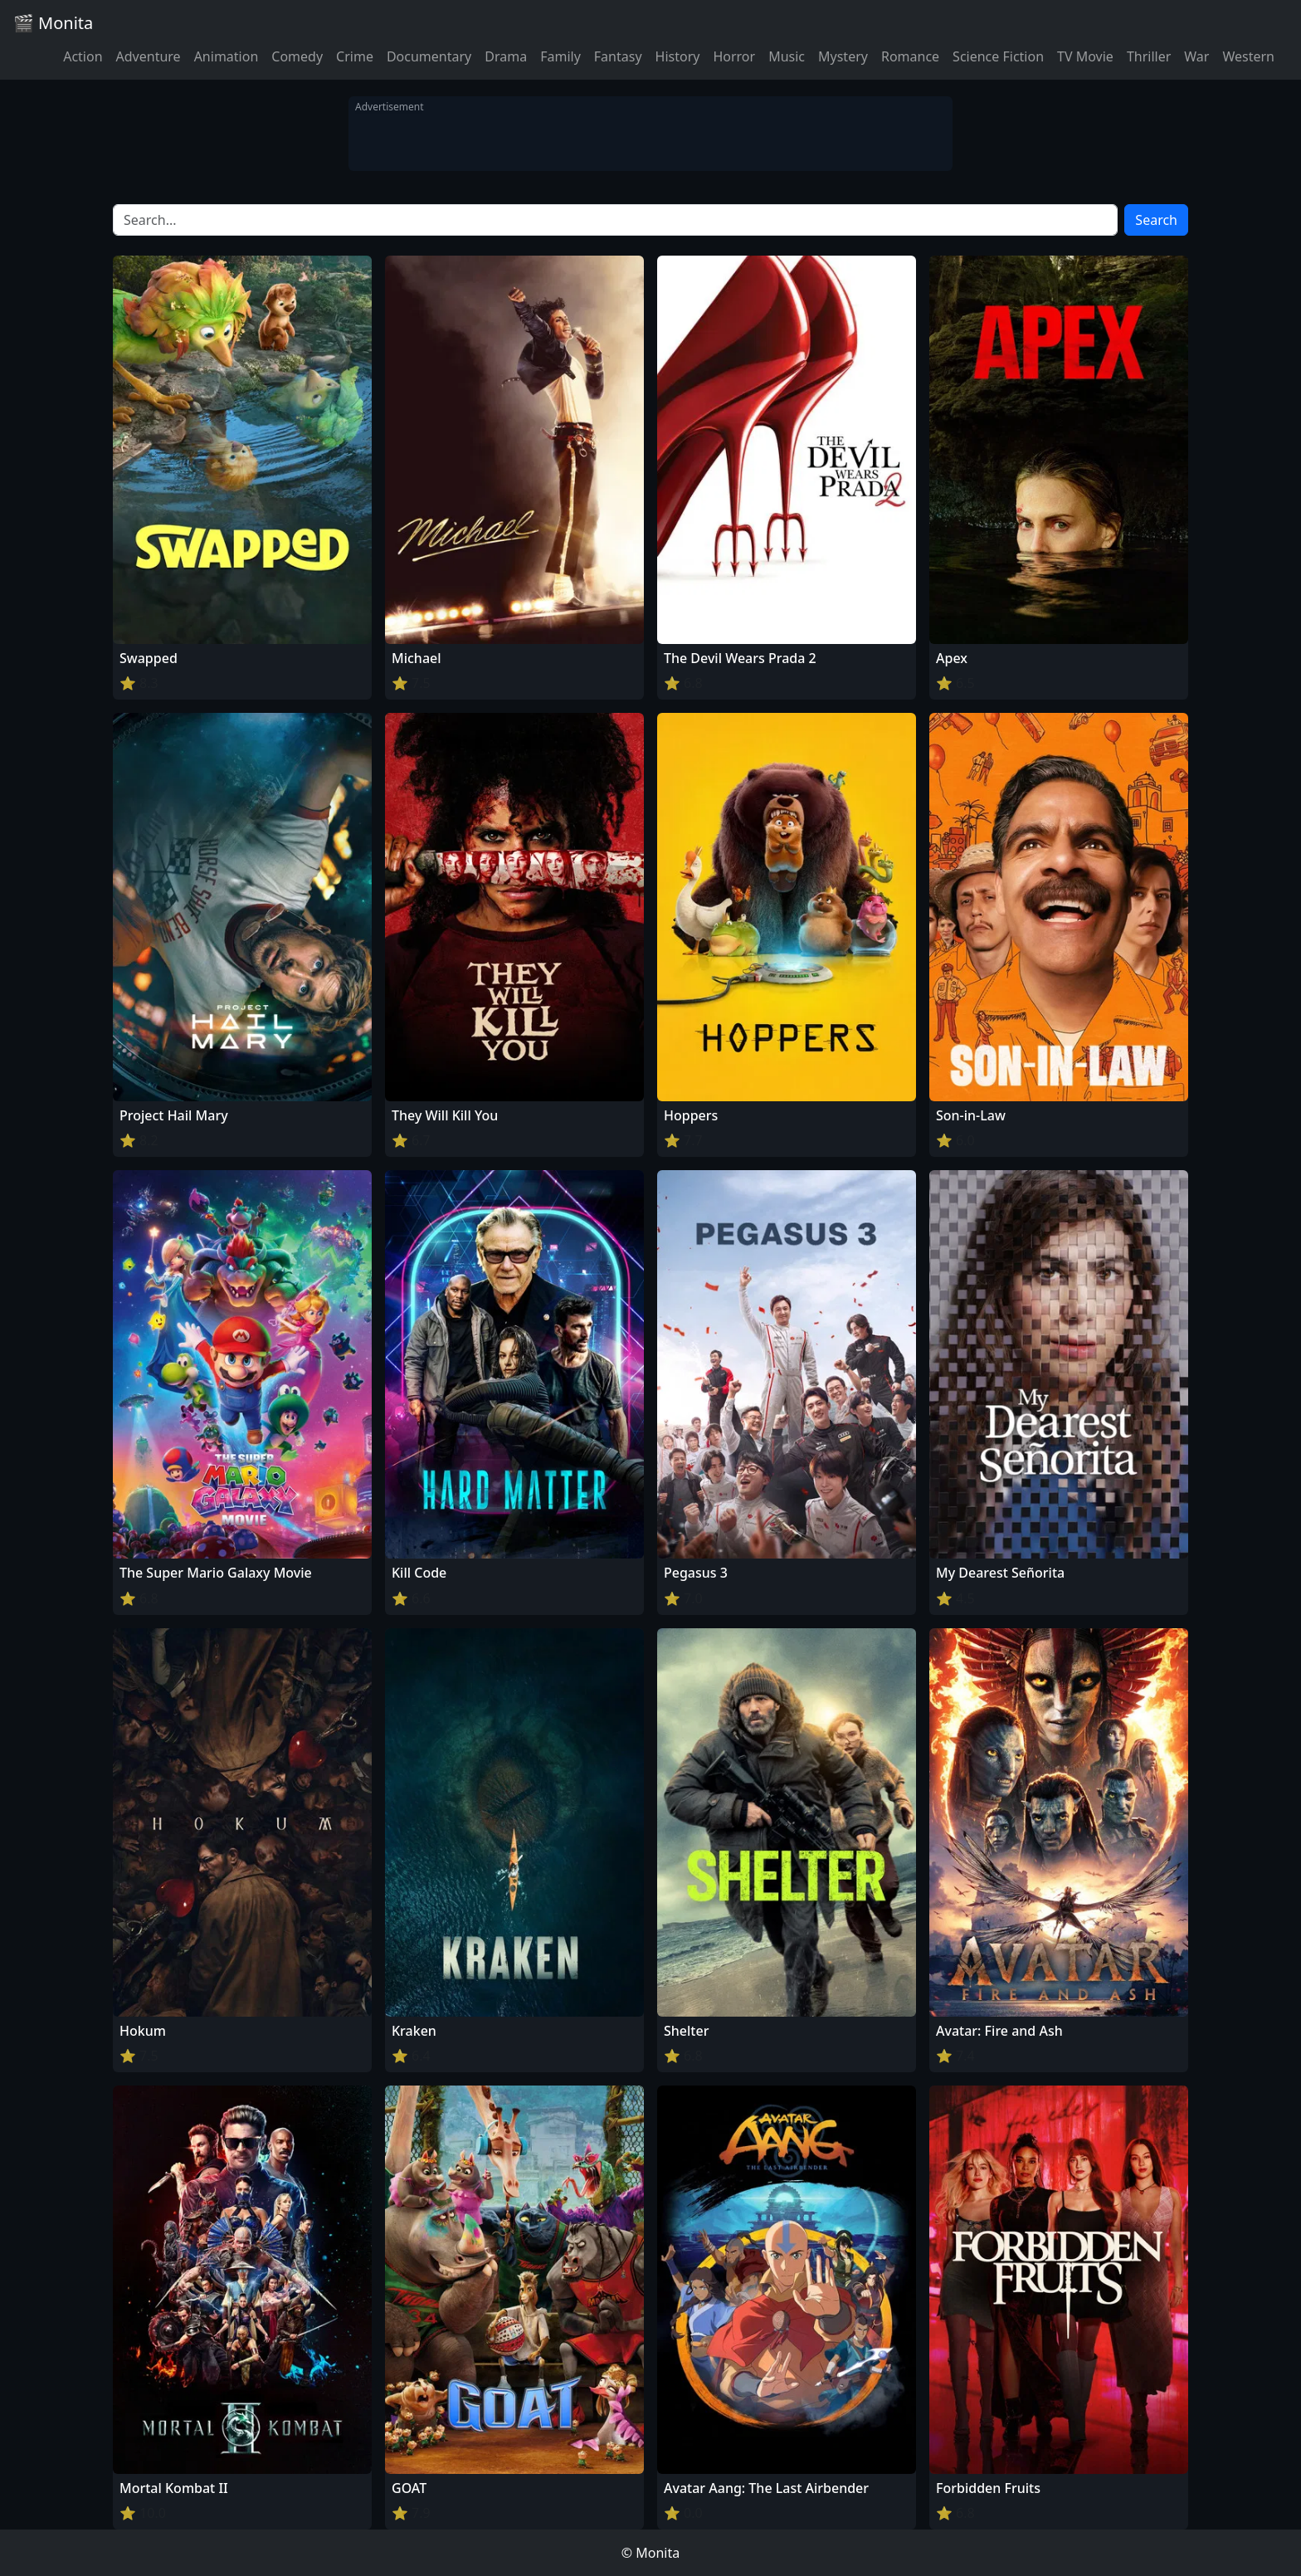 This screenshot has height=2576, width=1301. Describe the element at coordinates (1196, 56) in the screenshot. I see `War` at that location.